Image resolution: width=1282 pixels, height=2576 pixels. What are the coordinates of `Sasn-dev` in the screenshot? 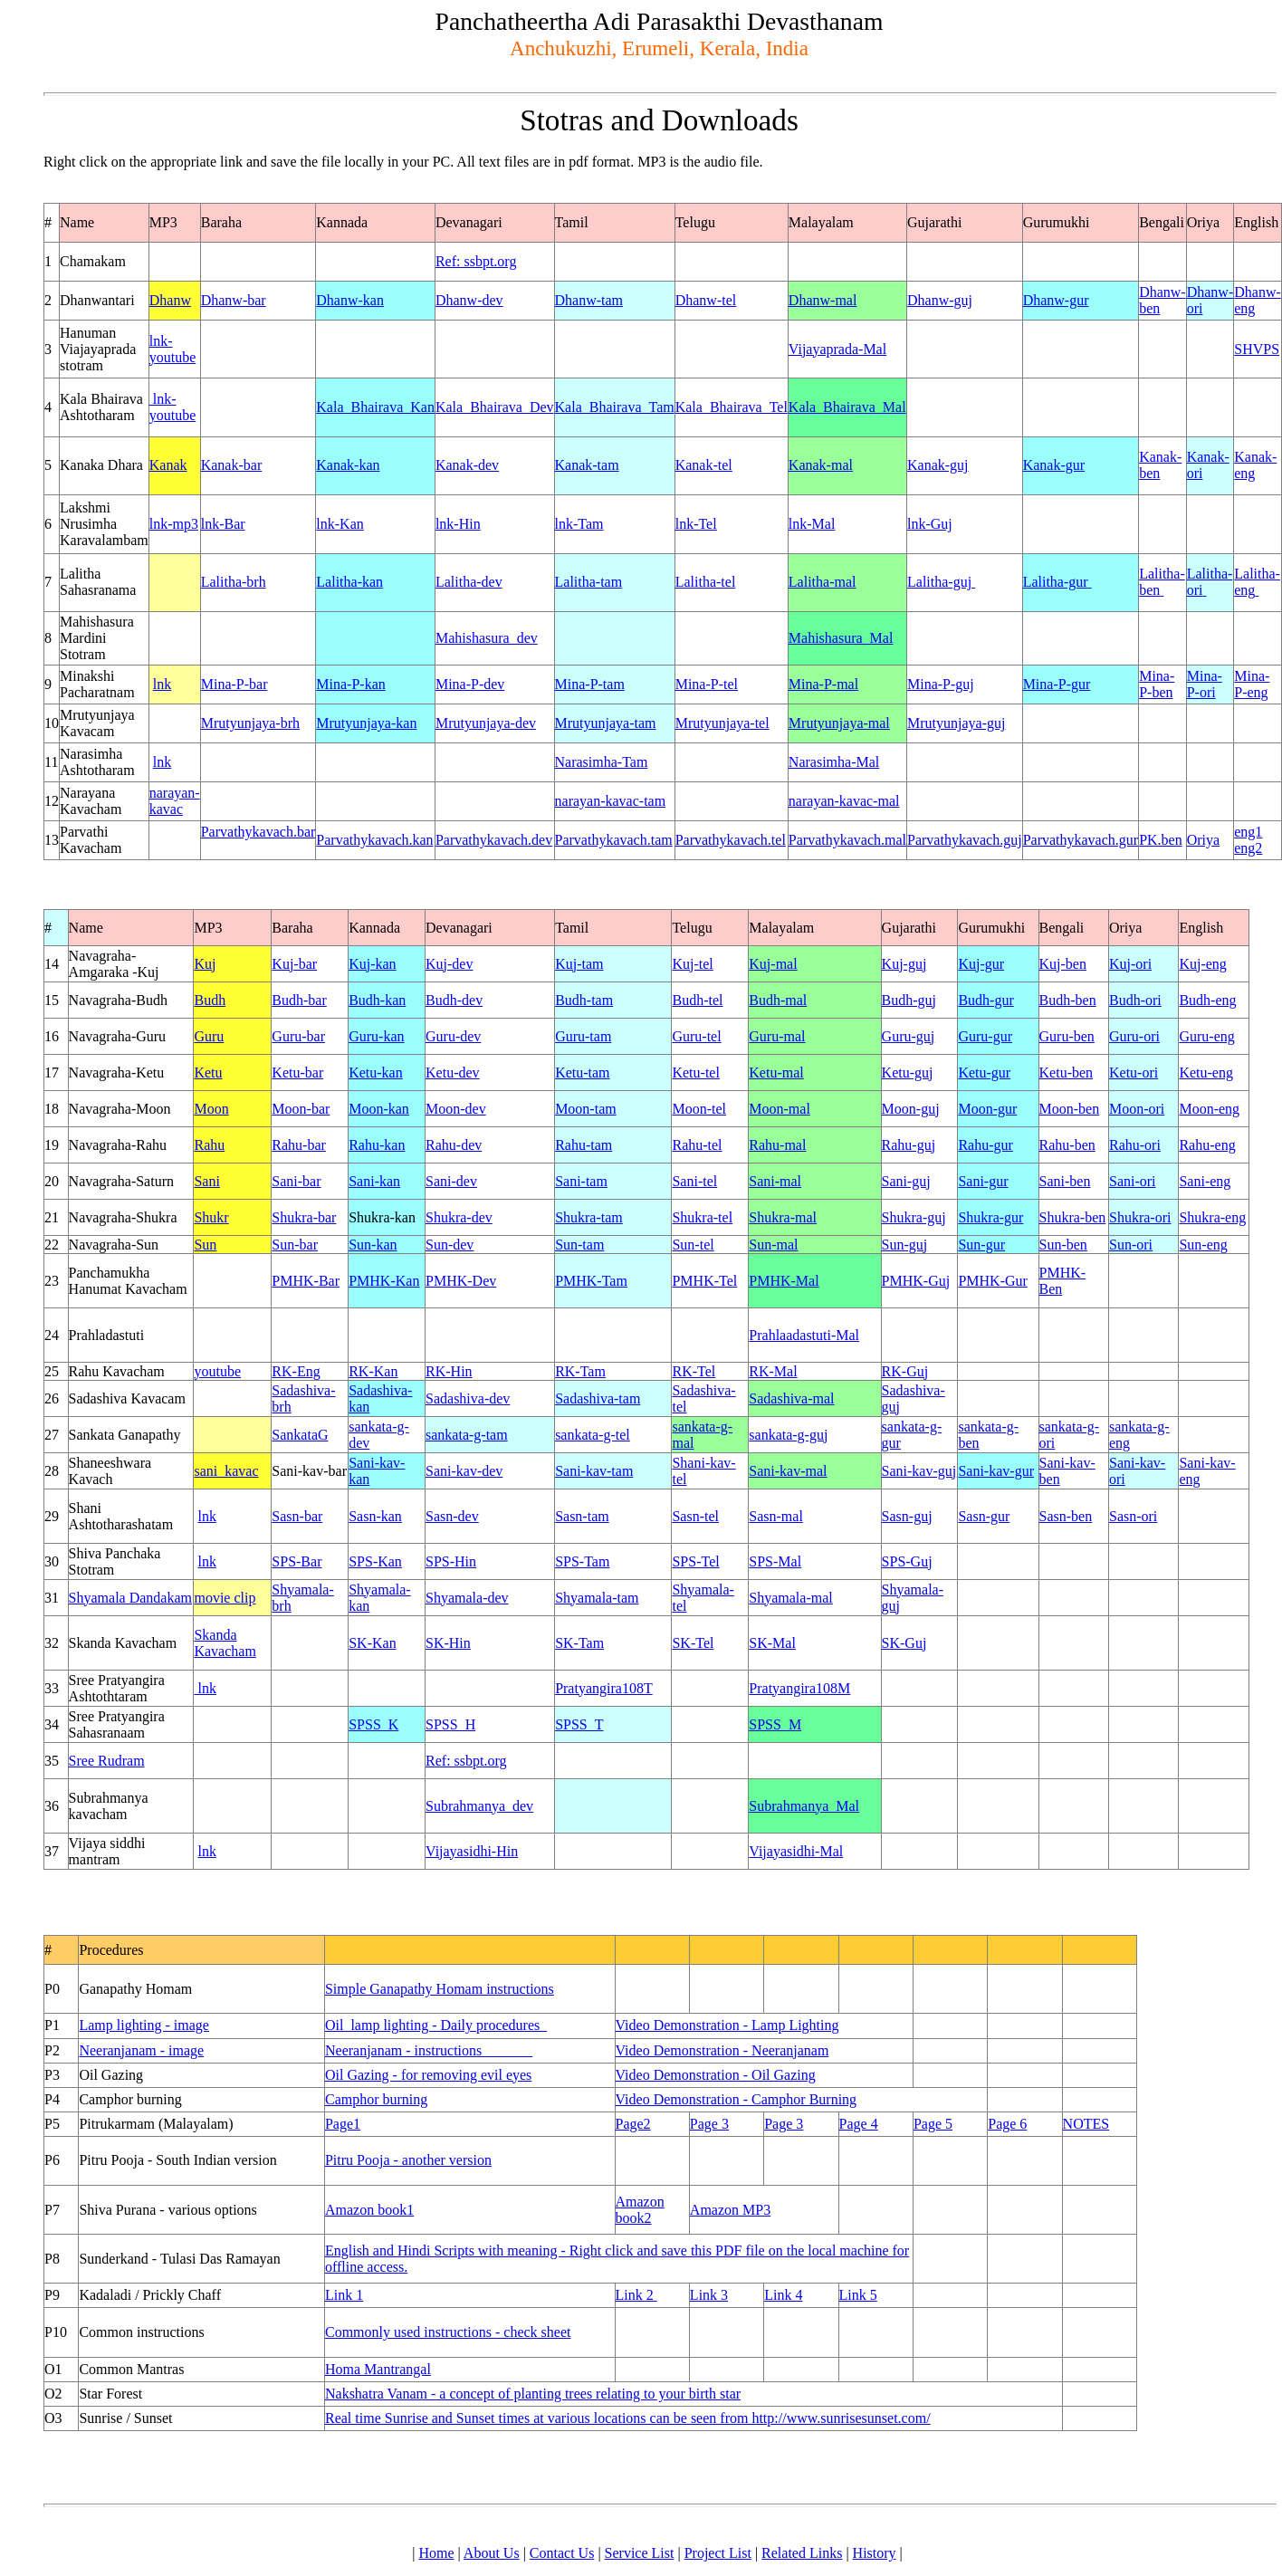 It's located at (452, 1516).